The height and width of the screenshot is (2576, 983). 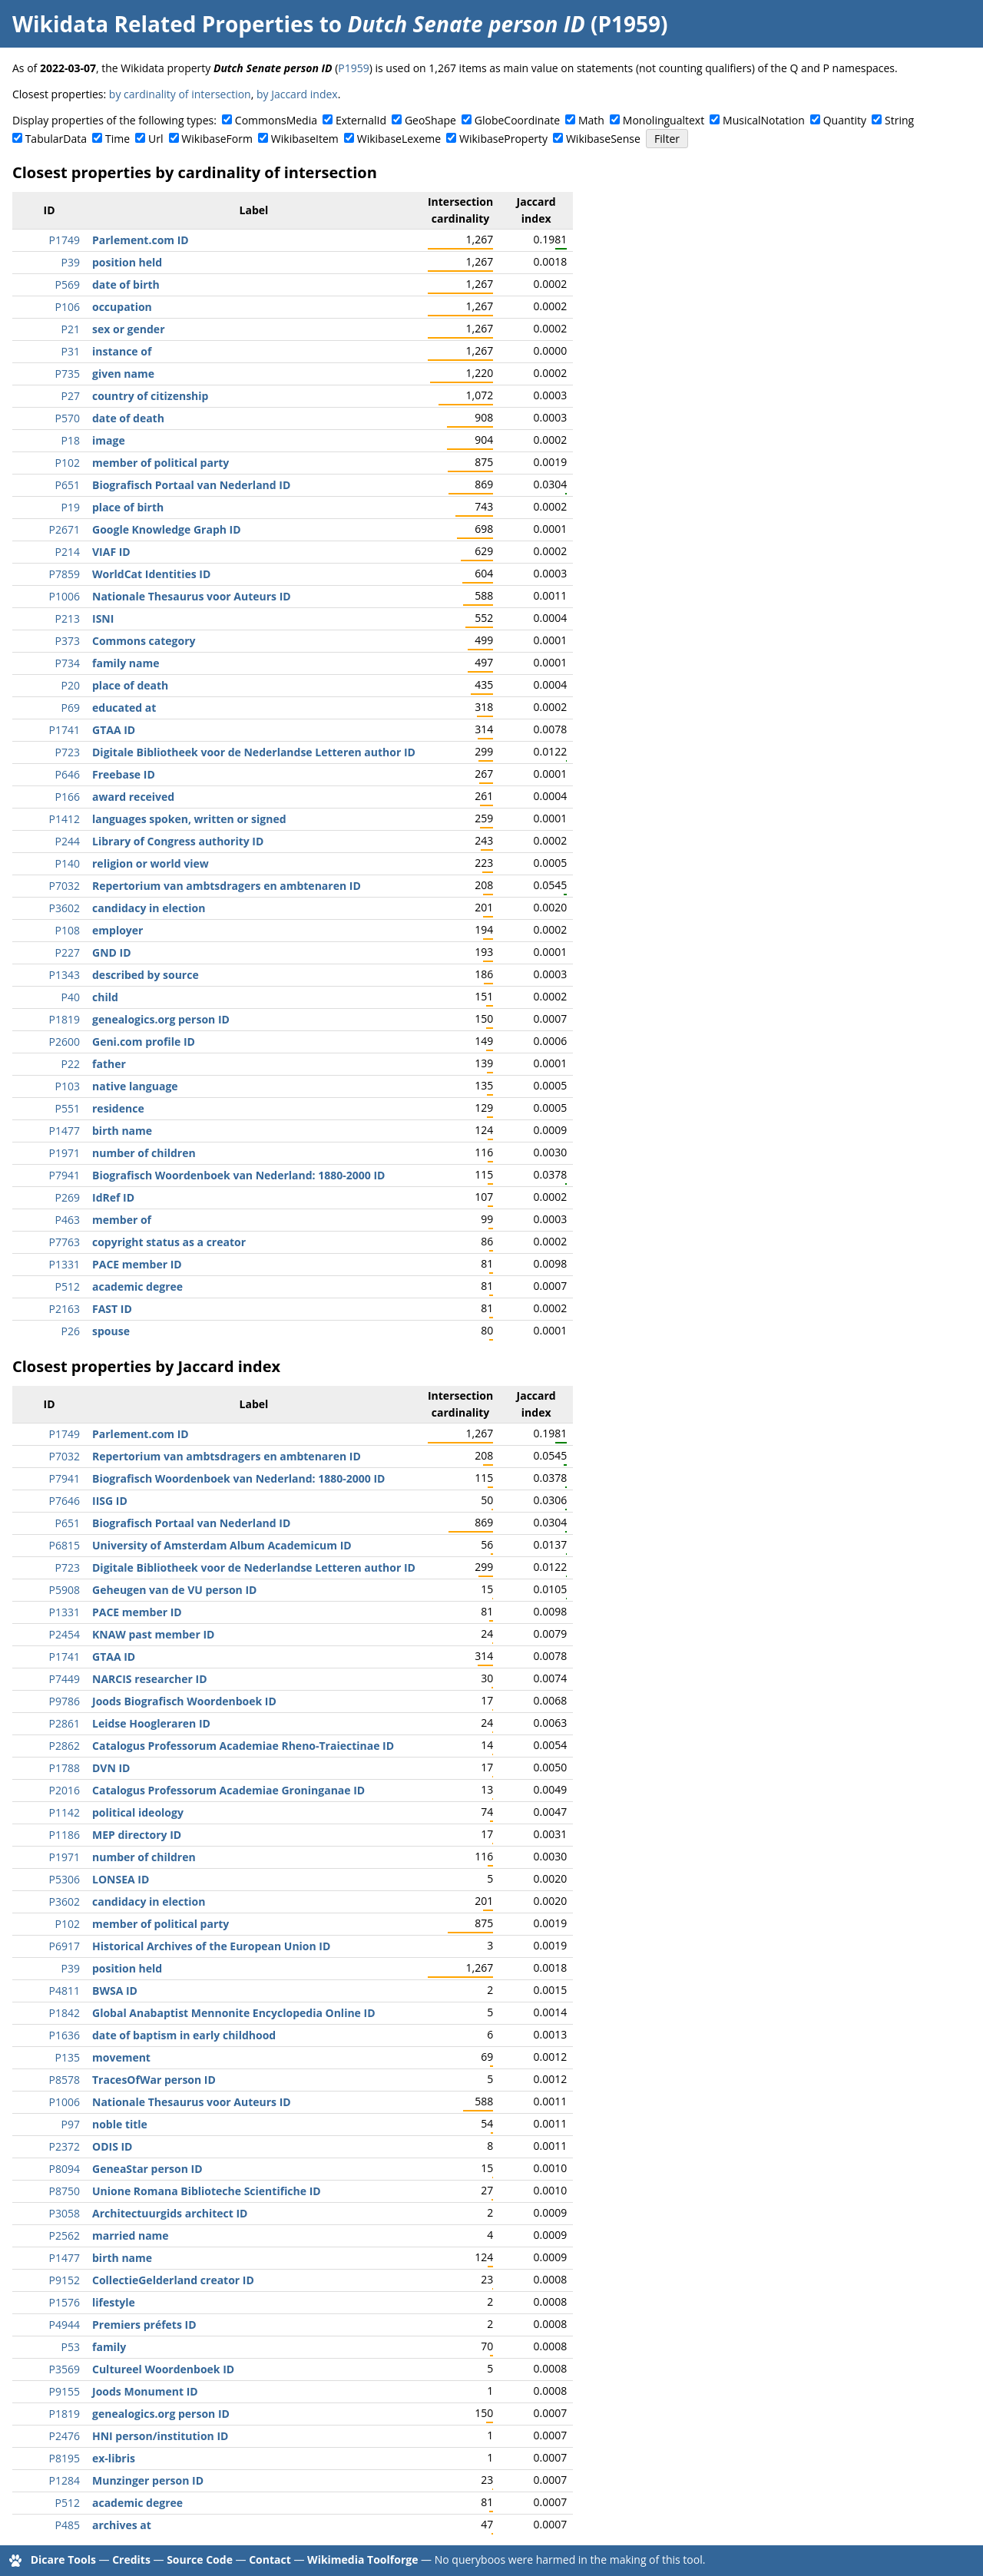 I want to click on P27, so click(x=70, y=396).